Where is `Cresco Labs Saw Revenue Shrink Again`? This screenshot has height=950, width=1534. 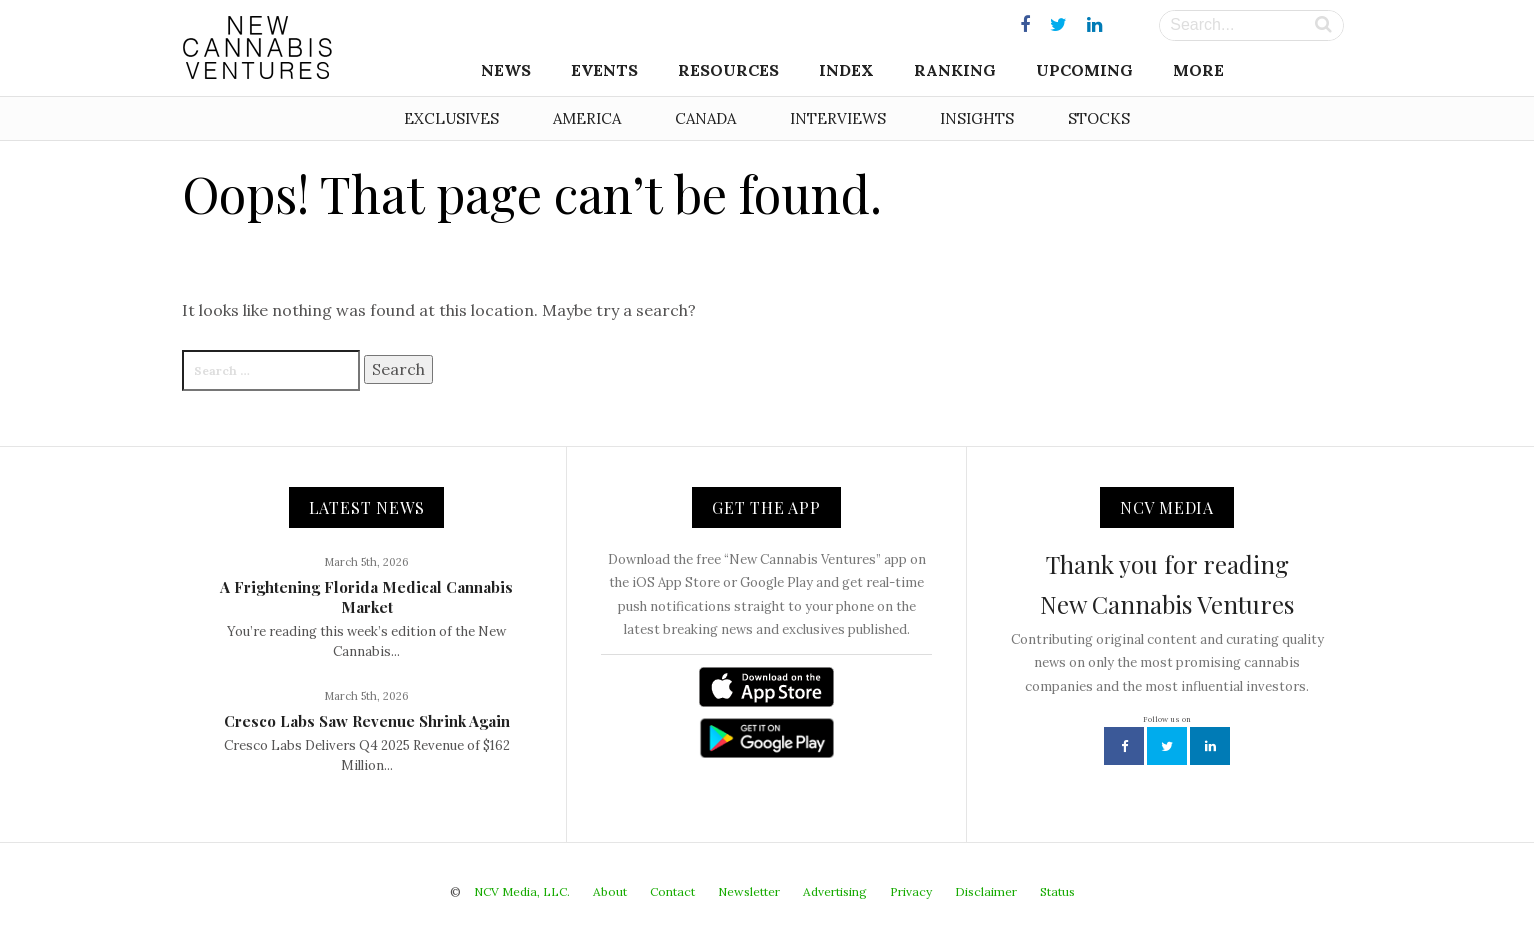
Cresco Labs Saw Revenue Shrink Again is located at coordinates (367, 721).